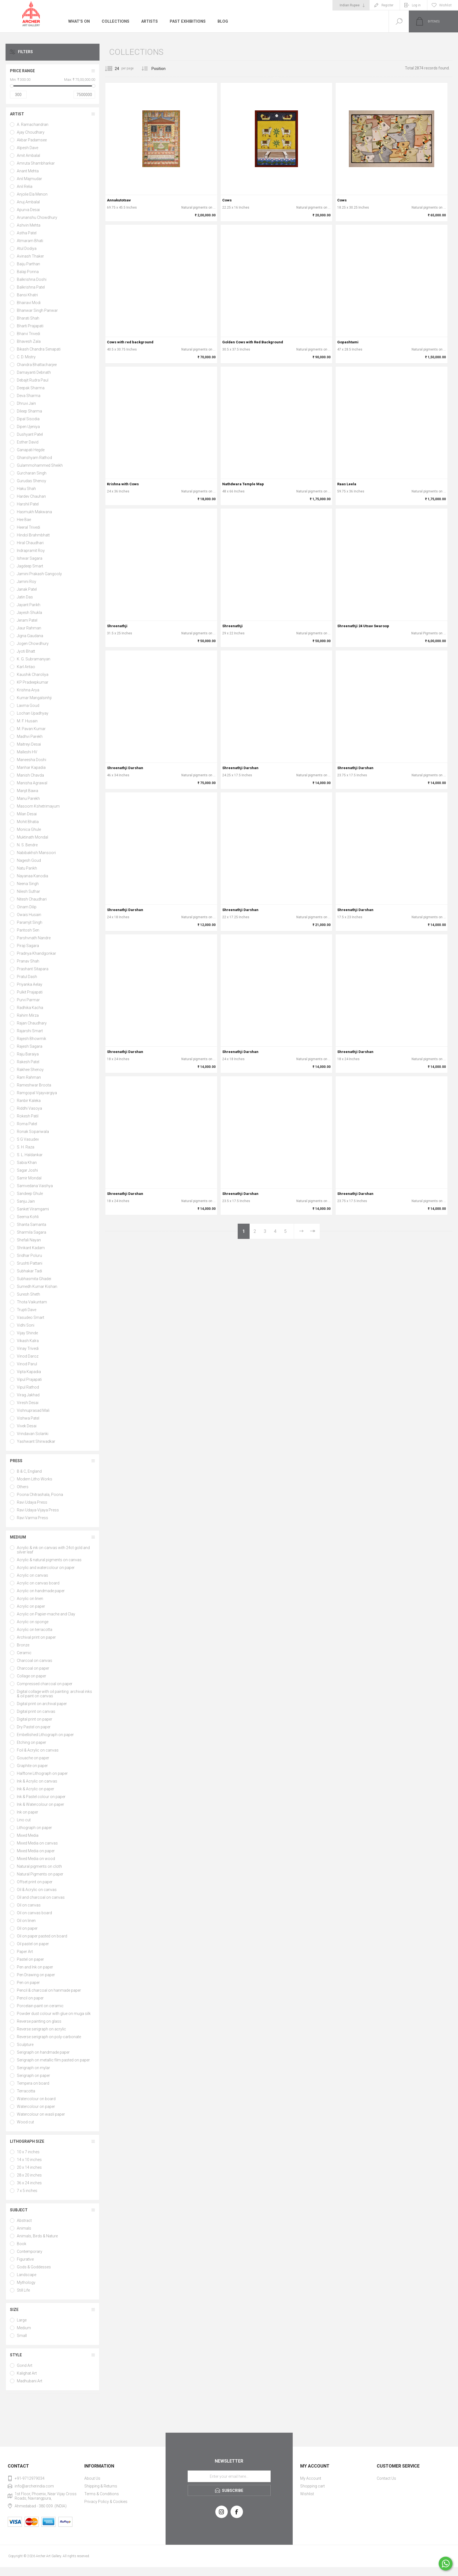 Image resolution: width=458 pixels, height=2576 pixels. I want to click on Janak Patel, so click(27, 589).